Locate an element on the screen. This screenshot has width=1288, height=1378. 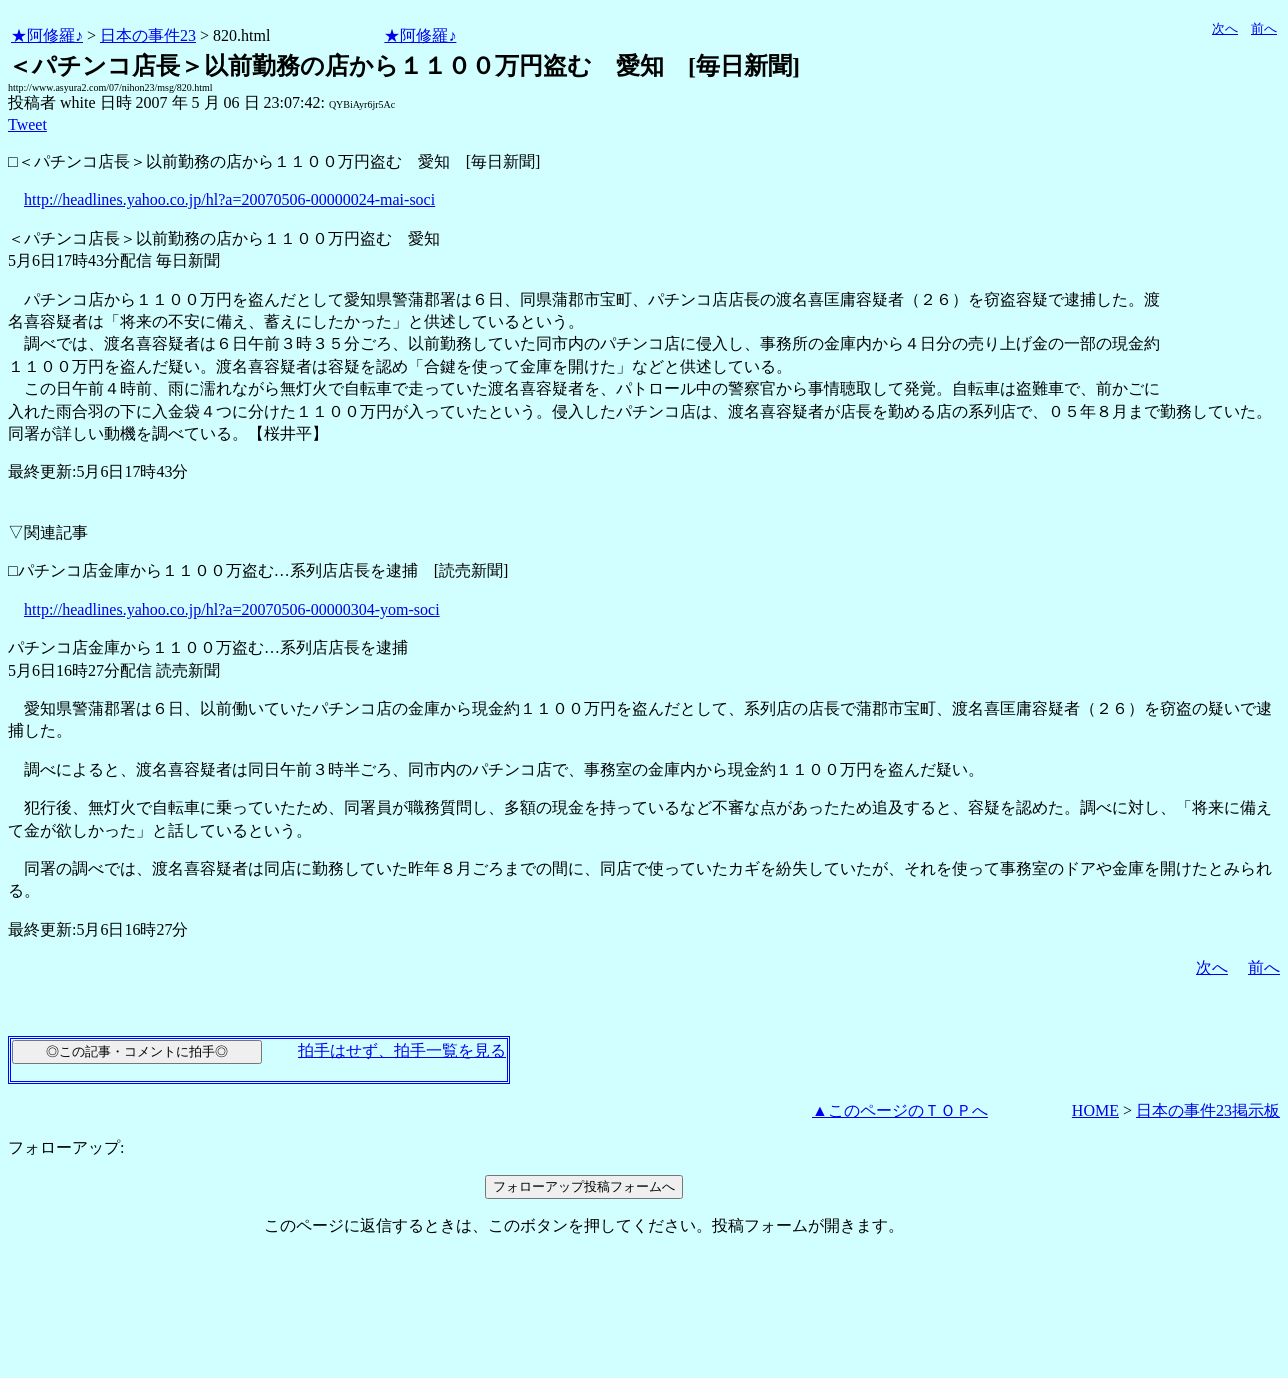
次へ is located at coordinates (1225, 28).